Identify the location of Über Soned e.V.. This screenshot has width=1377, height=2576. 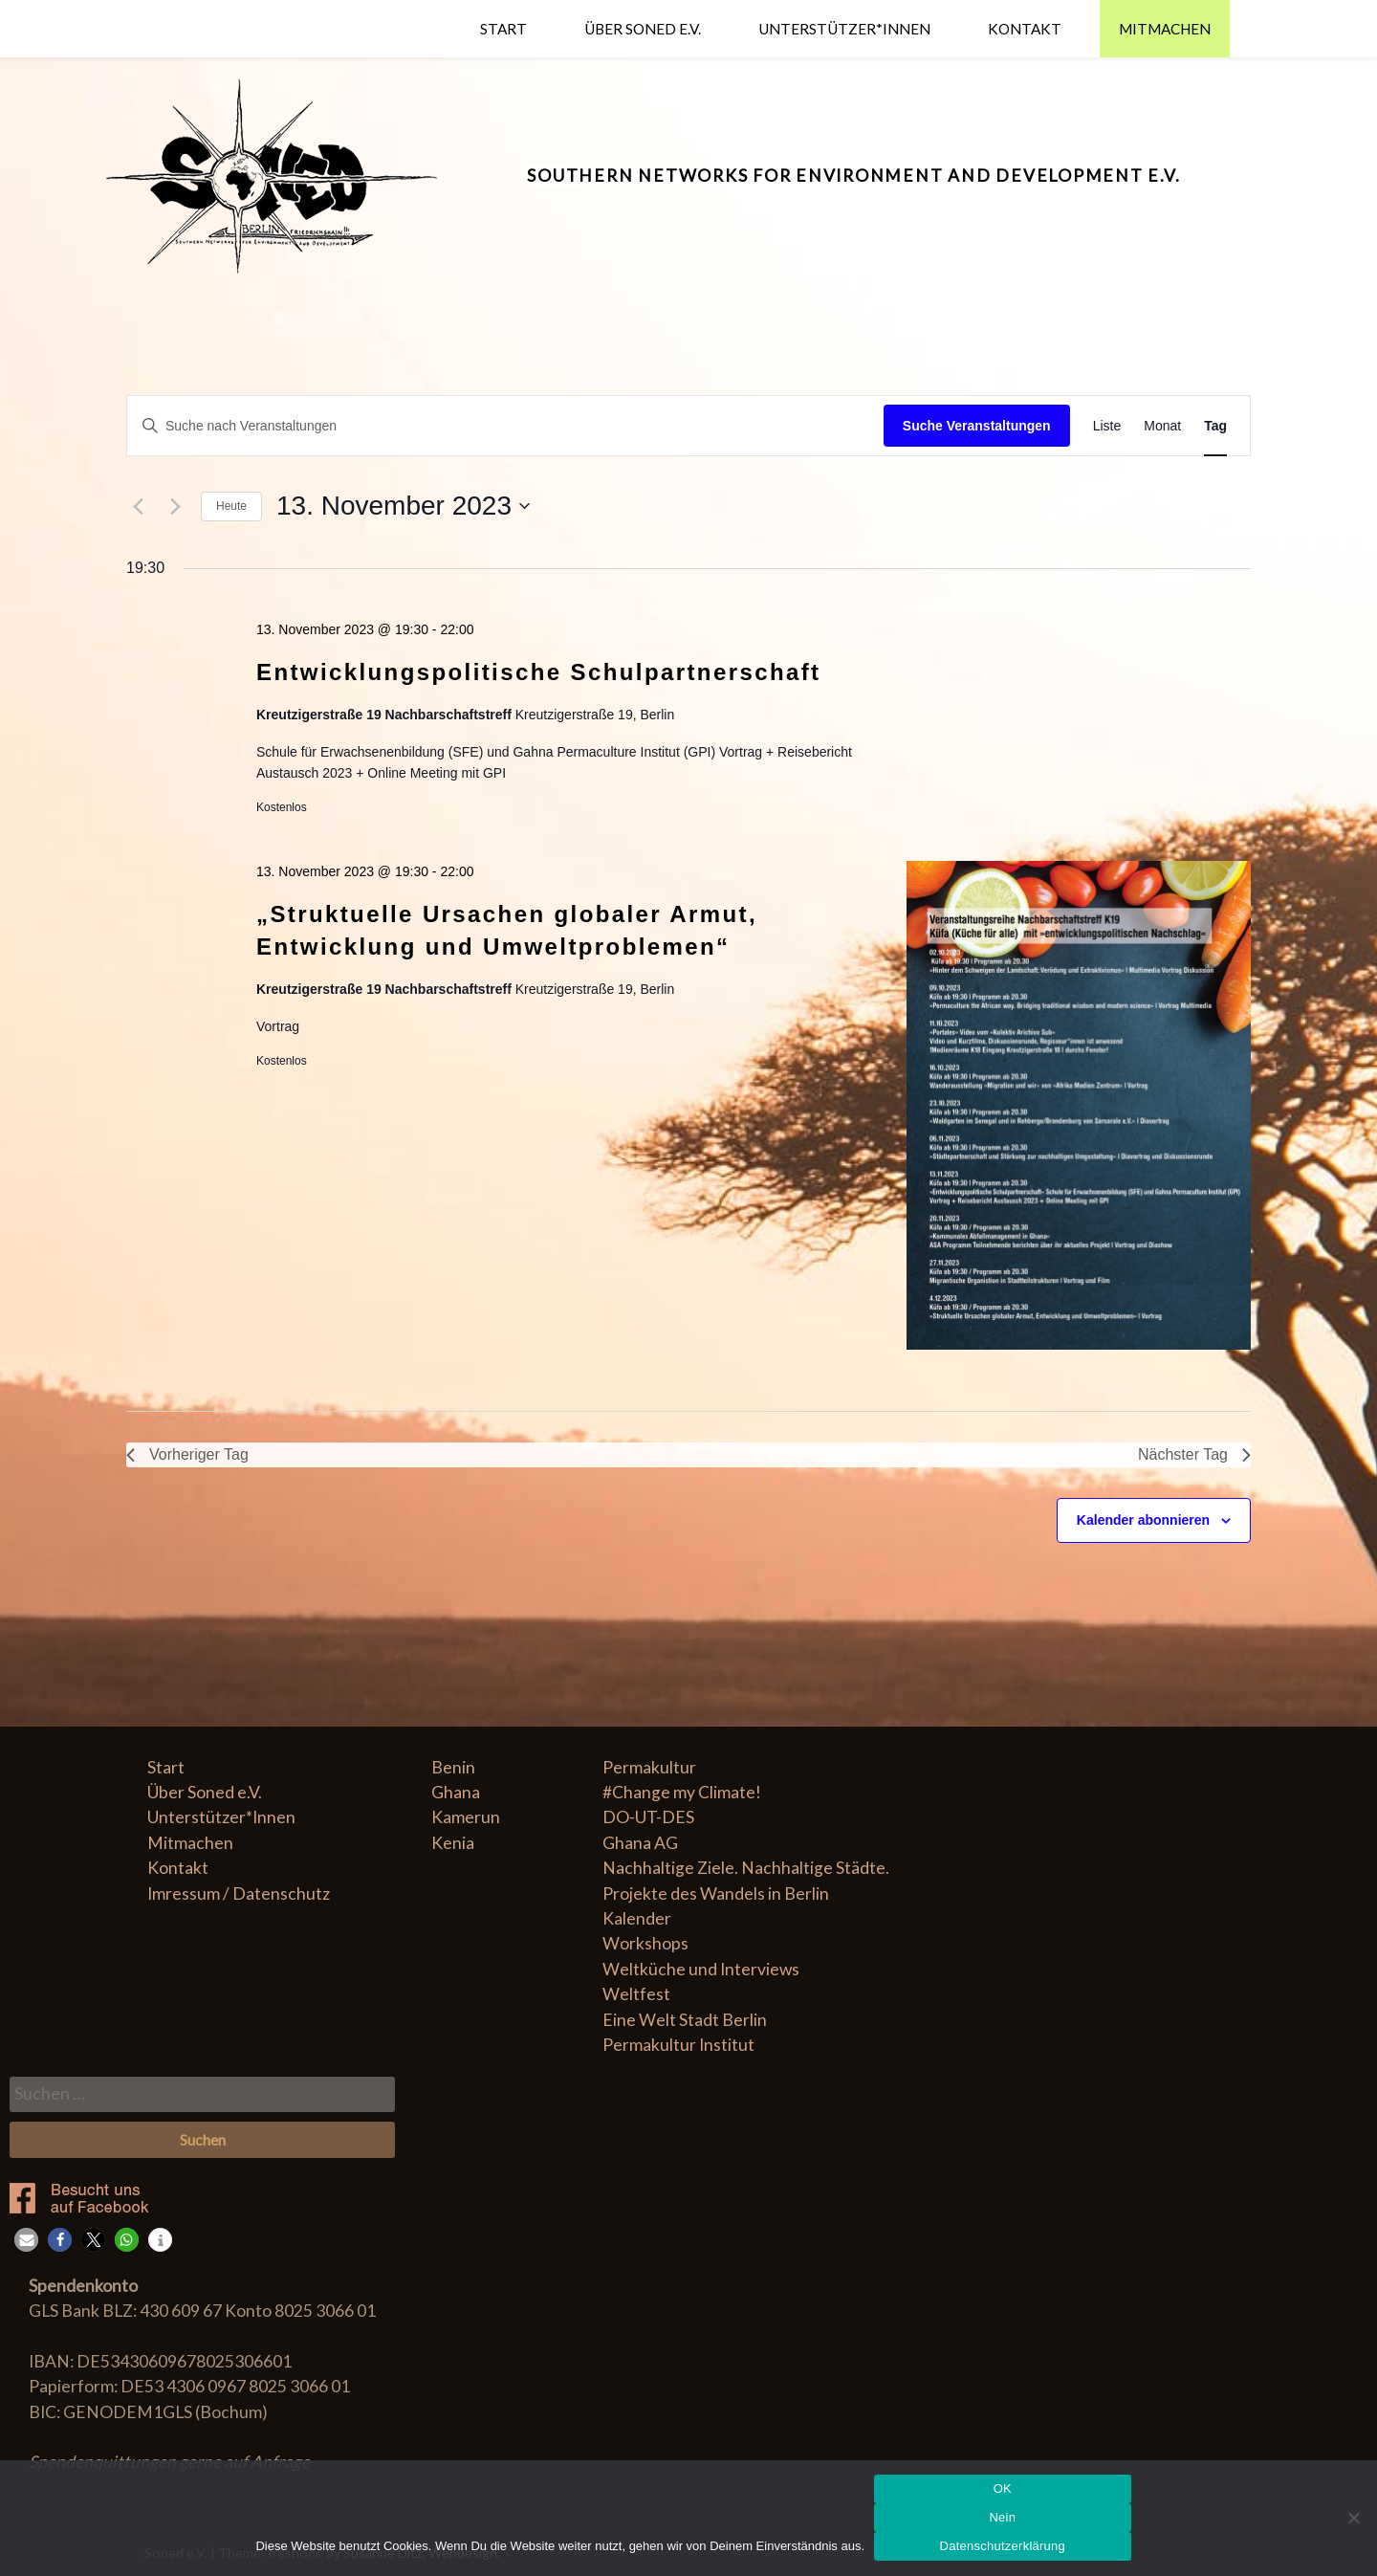
(642, 28).